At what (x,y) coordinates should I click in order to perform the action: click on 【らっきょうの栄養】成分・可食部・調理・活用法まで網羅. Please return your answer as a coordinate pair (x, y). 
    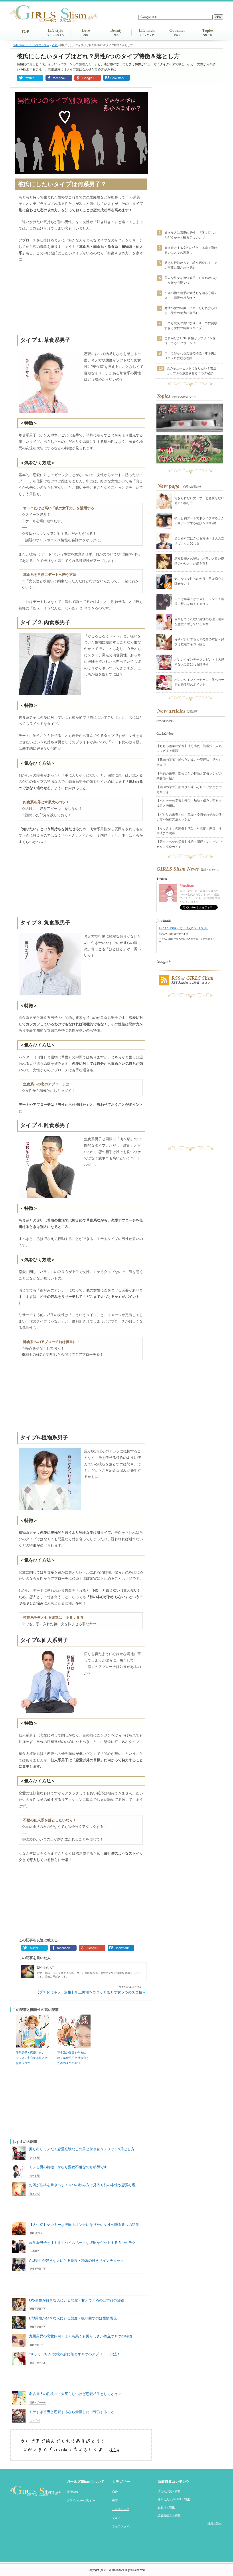
    Looking at the image, I should click on (189, 830).